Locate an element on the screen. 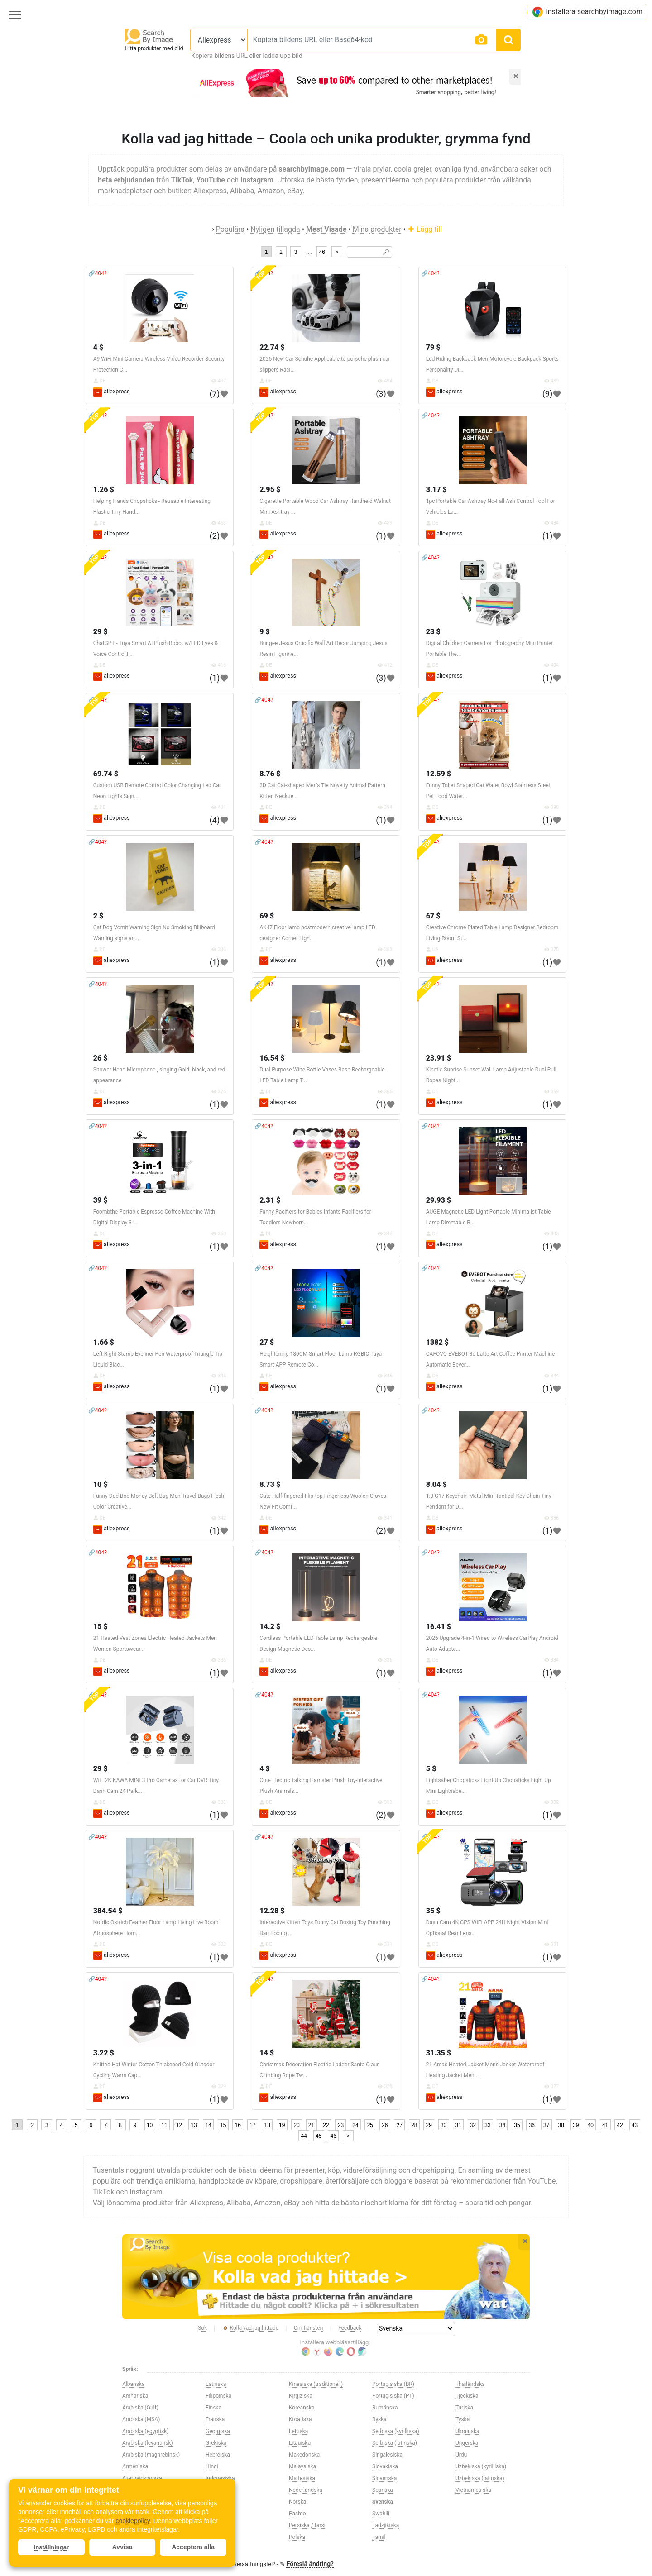 This screenshot has height=2576, width=652. 16 is located at coordinates (238, 2125).